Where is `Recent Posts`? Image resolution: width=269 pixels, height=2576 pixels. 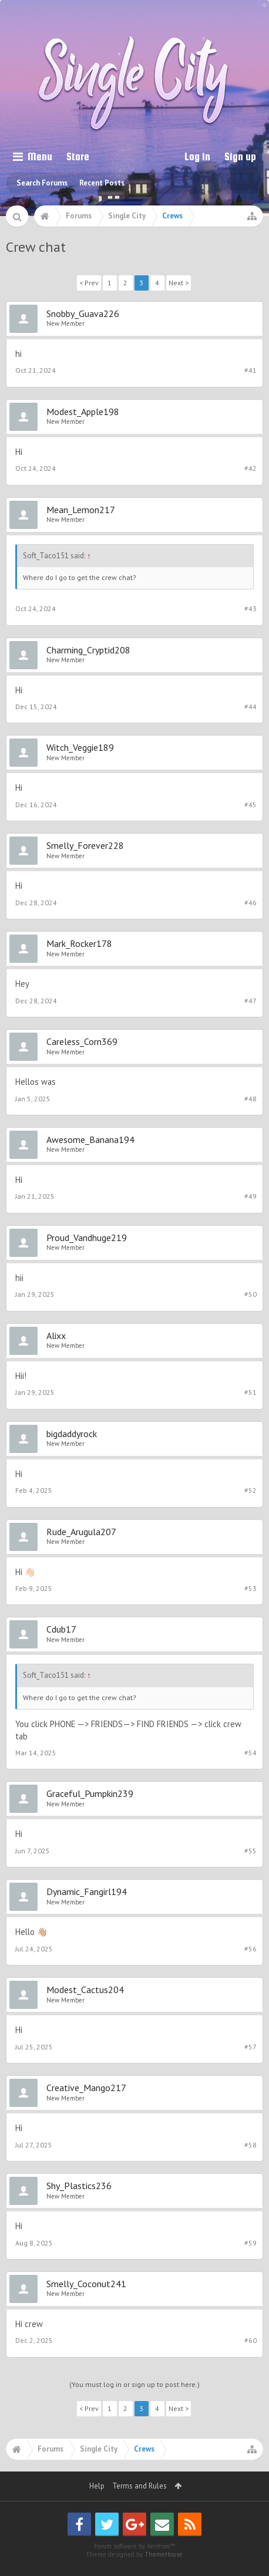
Recent Posts is located at coordinates (102, 183).